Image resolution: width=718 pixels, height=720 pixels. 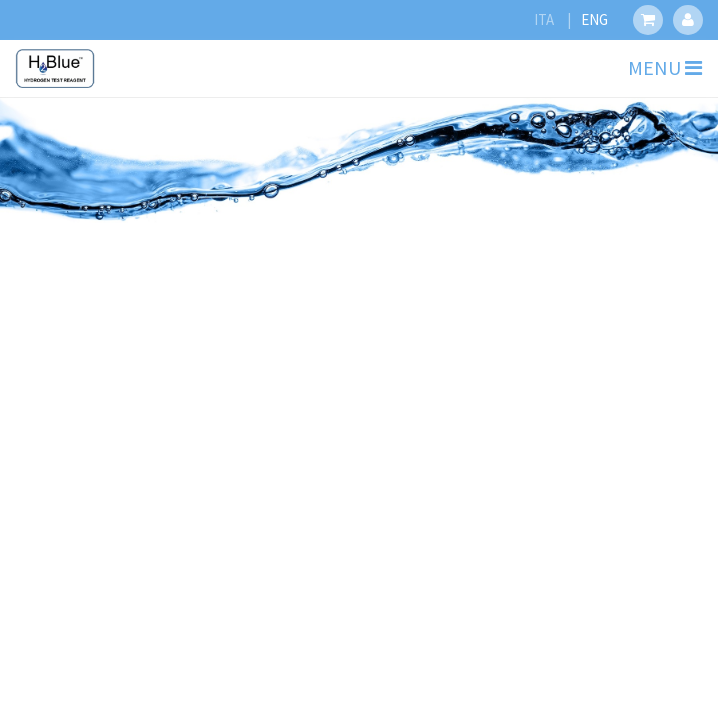 I want to click on ENG, so click(x=594, y=19).